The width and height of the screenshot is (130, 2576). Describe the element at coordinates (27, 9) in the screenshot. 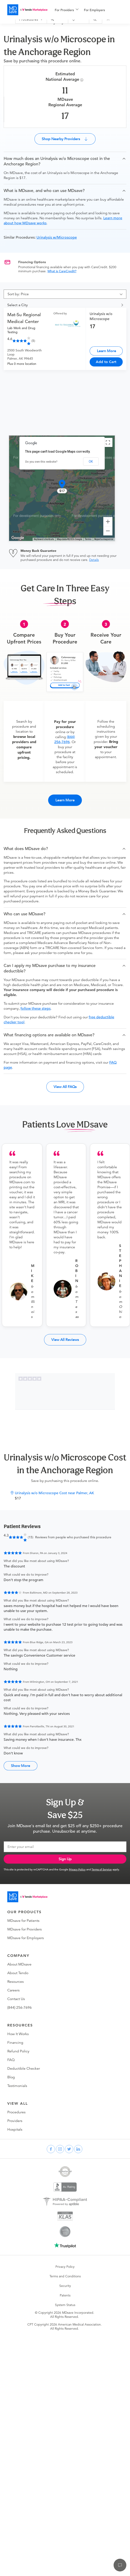

I see `[MDsave]` at that location.